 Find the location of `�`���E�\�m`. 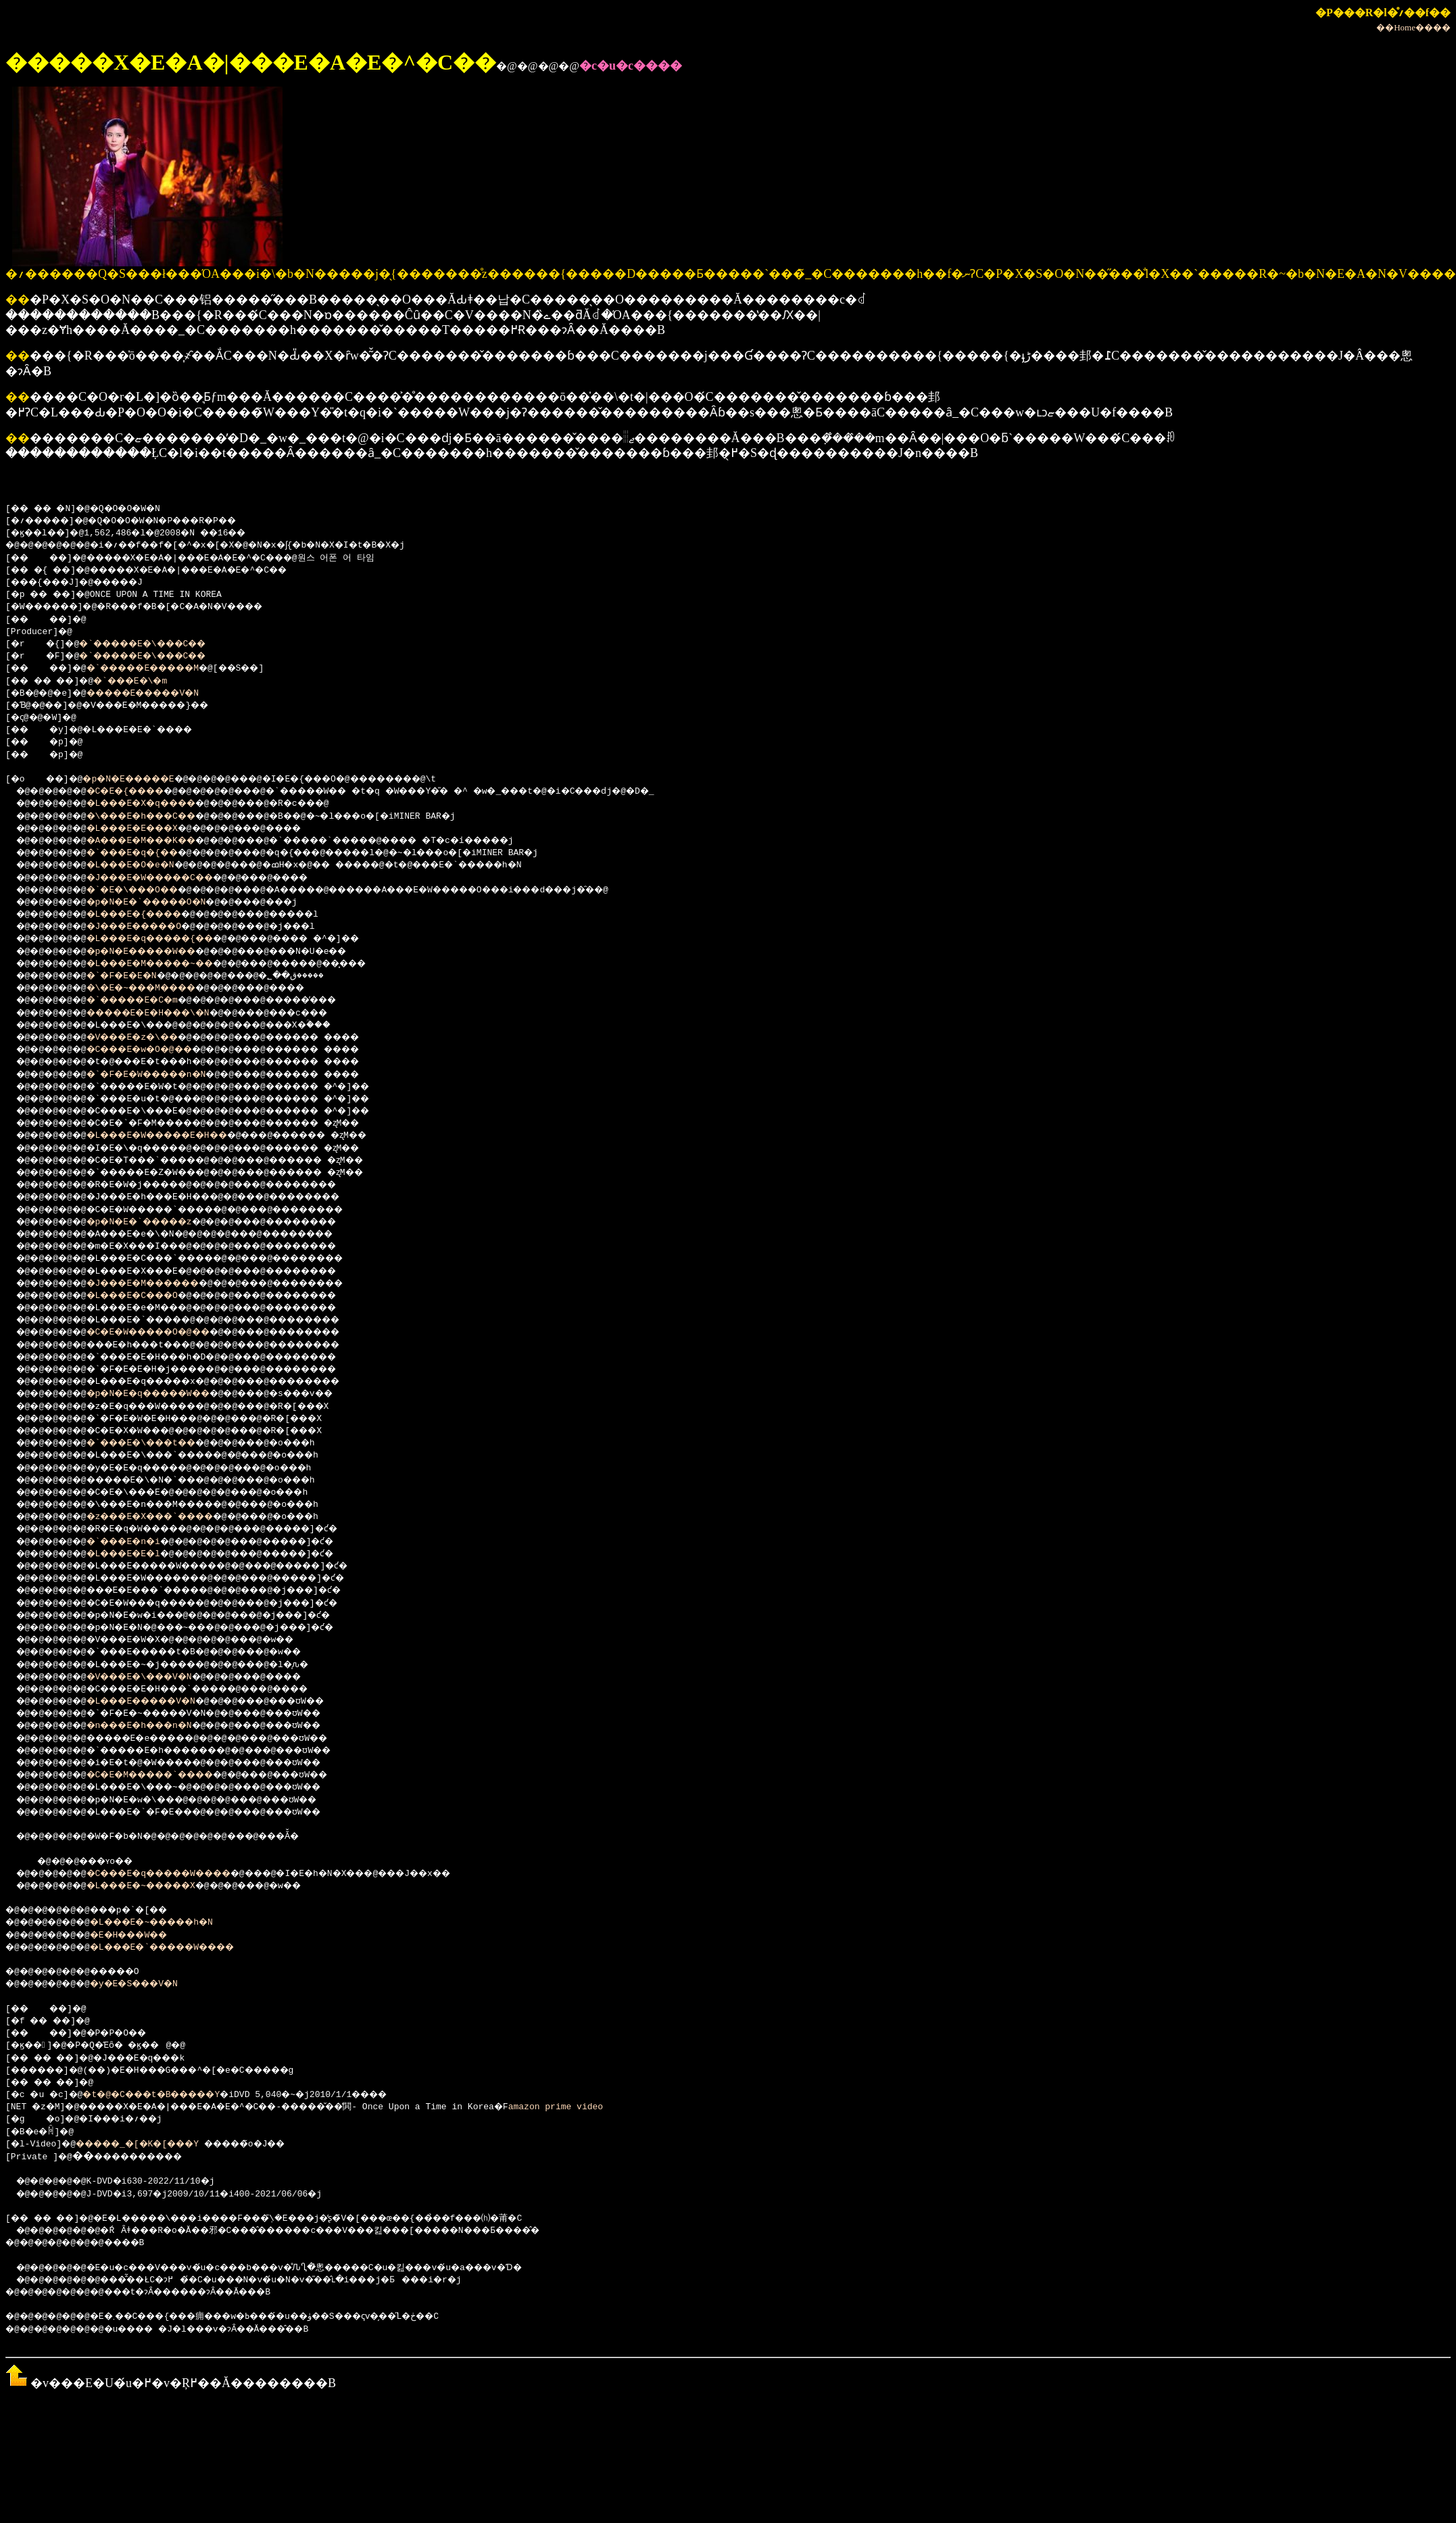

�`���E�\�m is located at coordinates (147, 683).